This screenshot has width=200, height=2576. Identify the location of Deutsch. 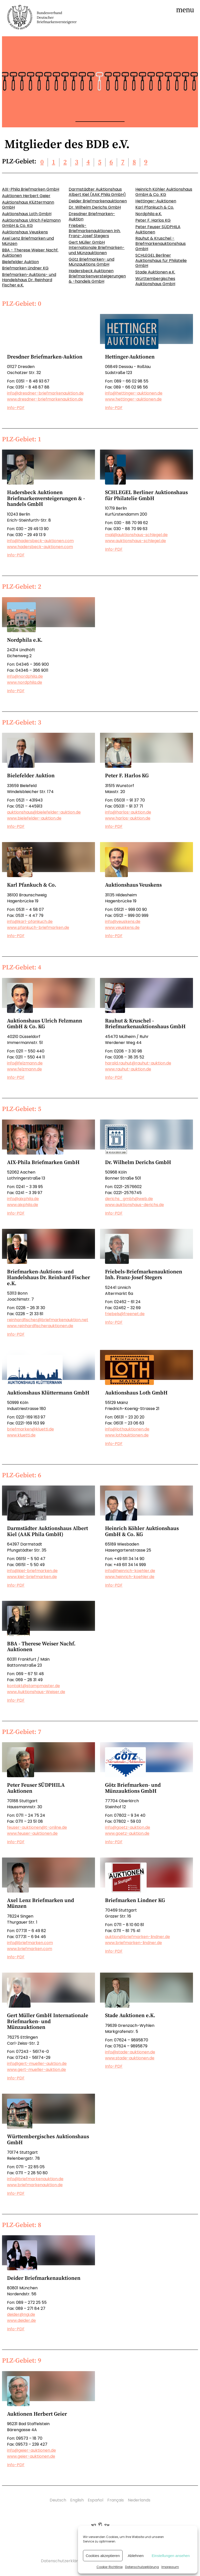
(58, 2500).